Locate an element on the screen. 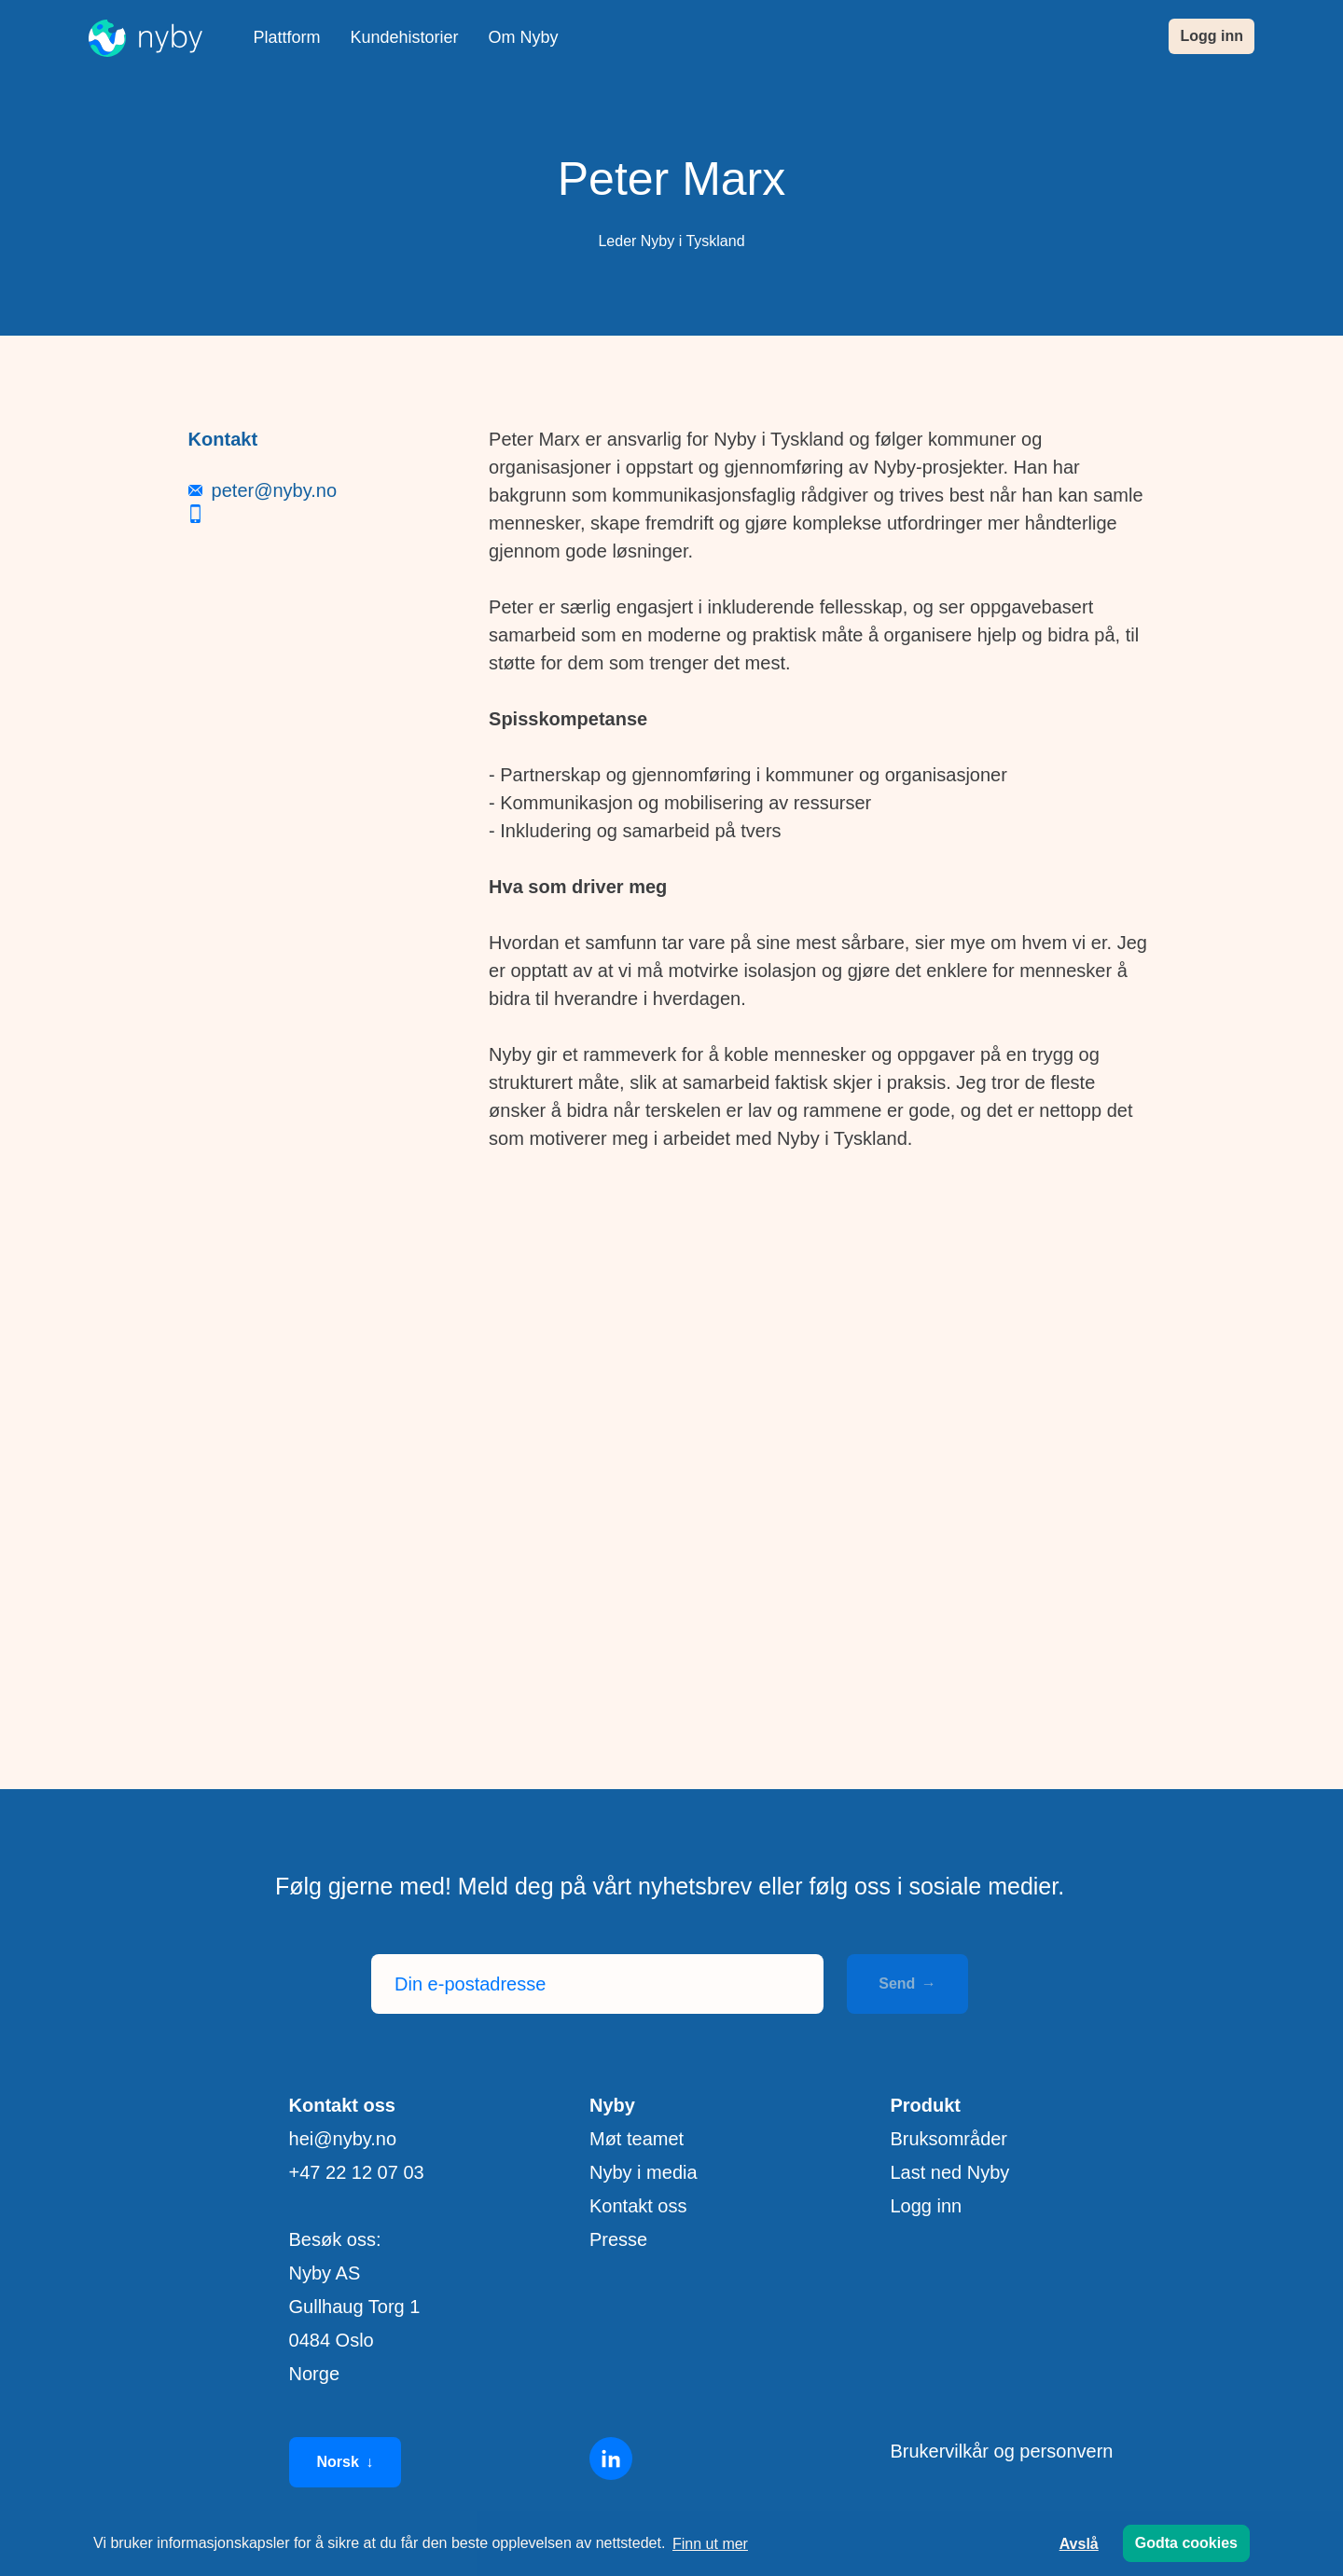  +47 22 12 07 03 is located at coordinates (356, 2172).